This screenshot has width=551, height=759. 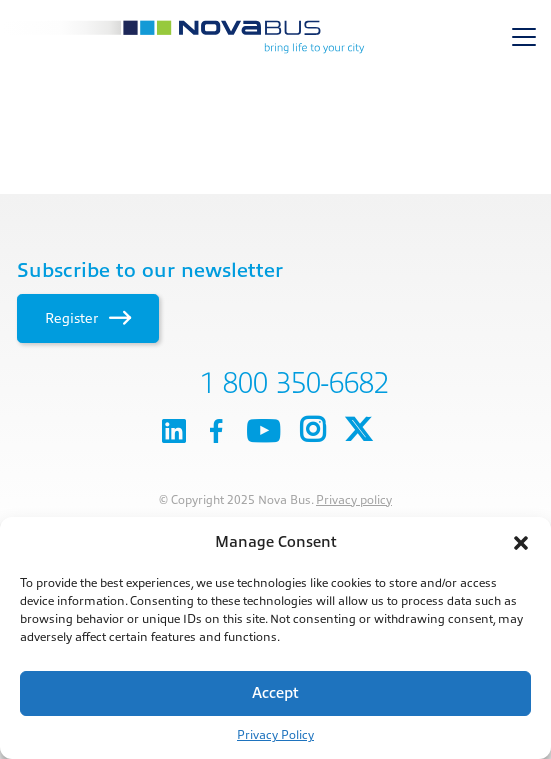 What do you see at coordinates (524, 37) in the screenshot?
I see `[Toggle navigation]` at bounding box center [524, 37].